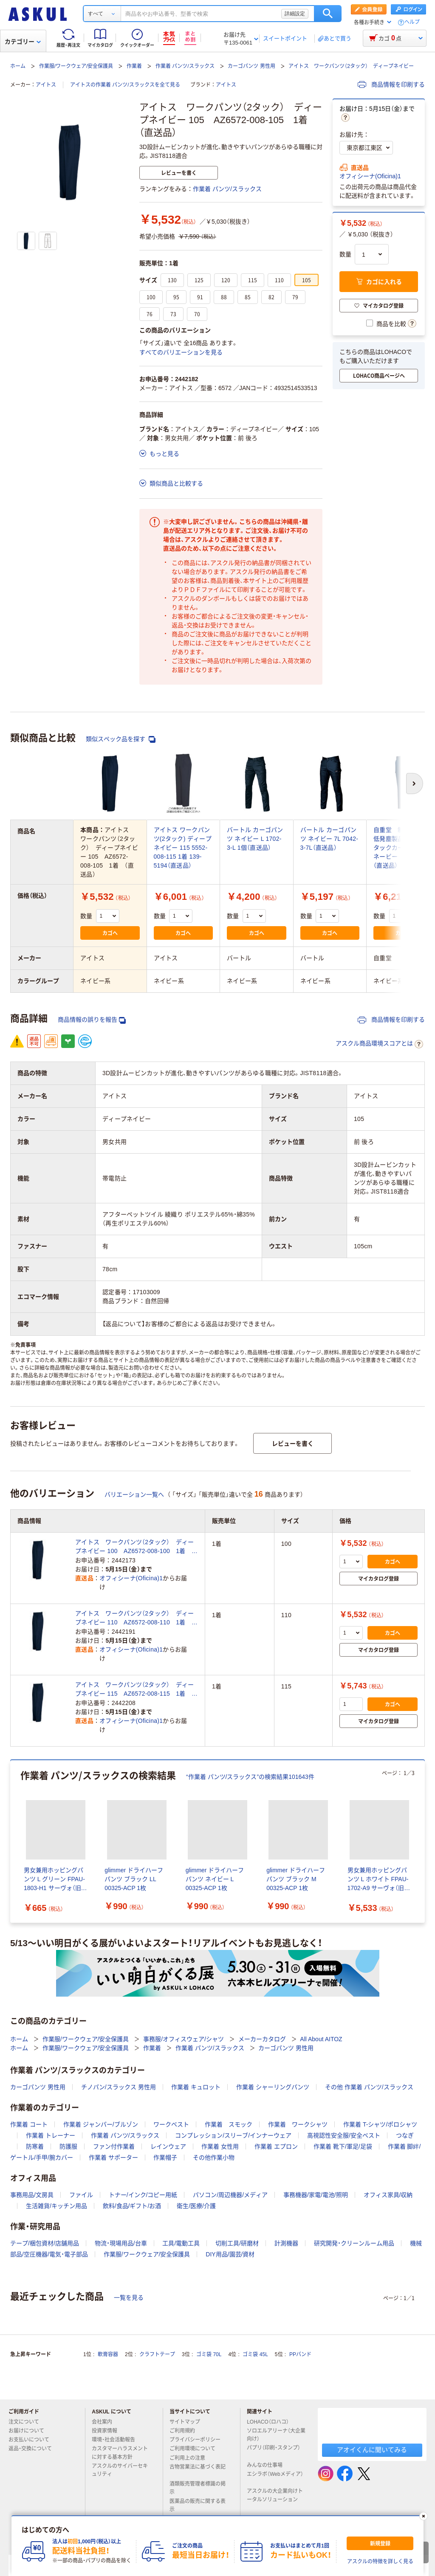 The height and width of the screenshot is (2576, 435). I want to click on 作業着 エプロン, so click(276, 2146).